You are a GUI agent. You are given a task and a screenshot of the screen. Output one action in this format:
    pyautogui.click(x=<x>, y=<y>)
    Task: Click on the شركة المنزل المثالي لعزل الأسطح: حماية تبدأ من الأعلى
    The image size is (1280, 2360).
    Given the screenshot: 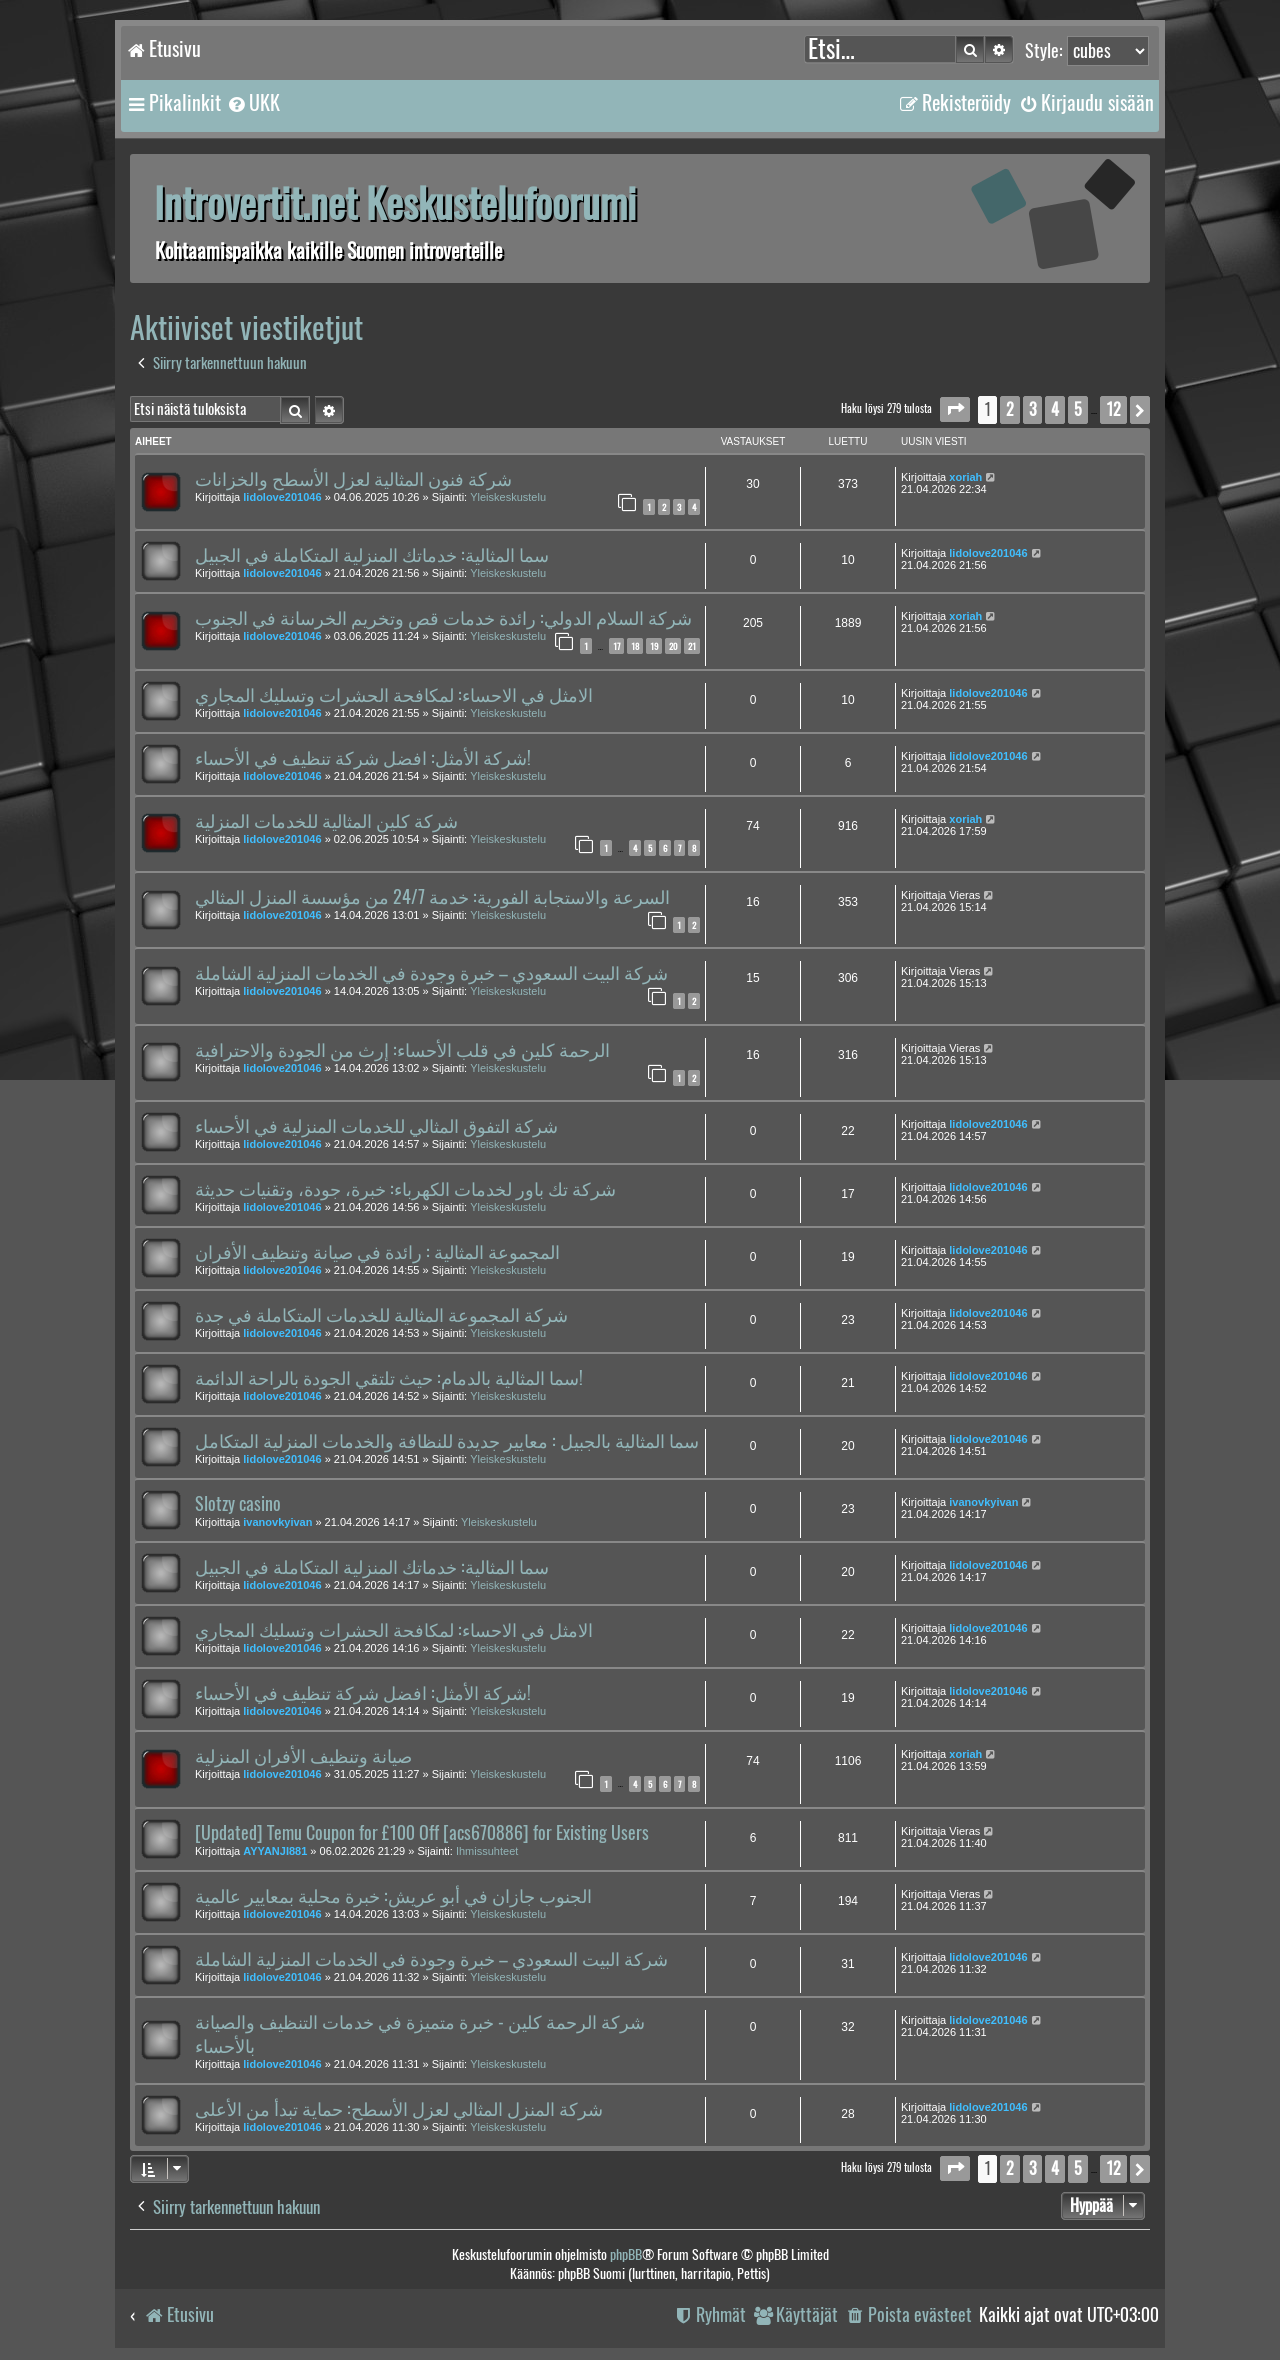 What is the action you would take?
    pyautogui.click(x=399, y=2109)
    